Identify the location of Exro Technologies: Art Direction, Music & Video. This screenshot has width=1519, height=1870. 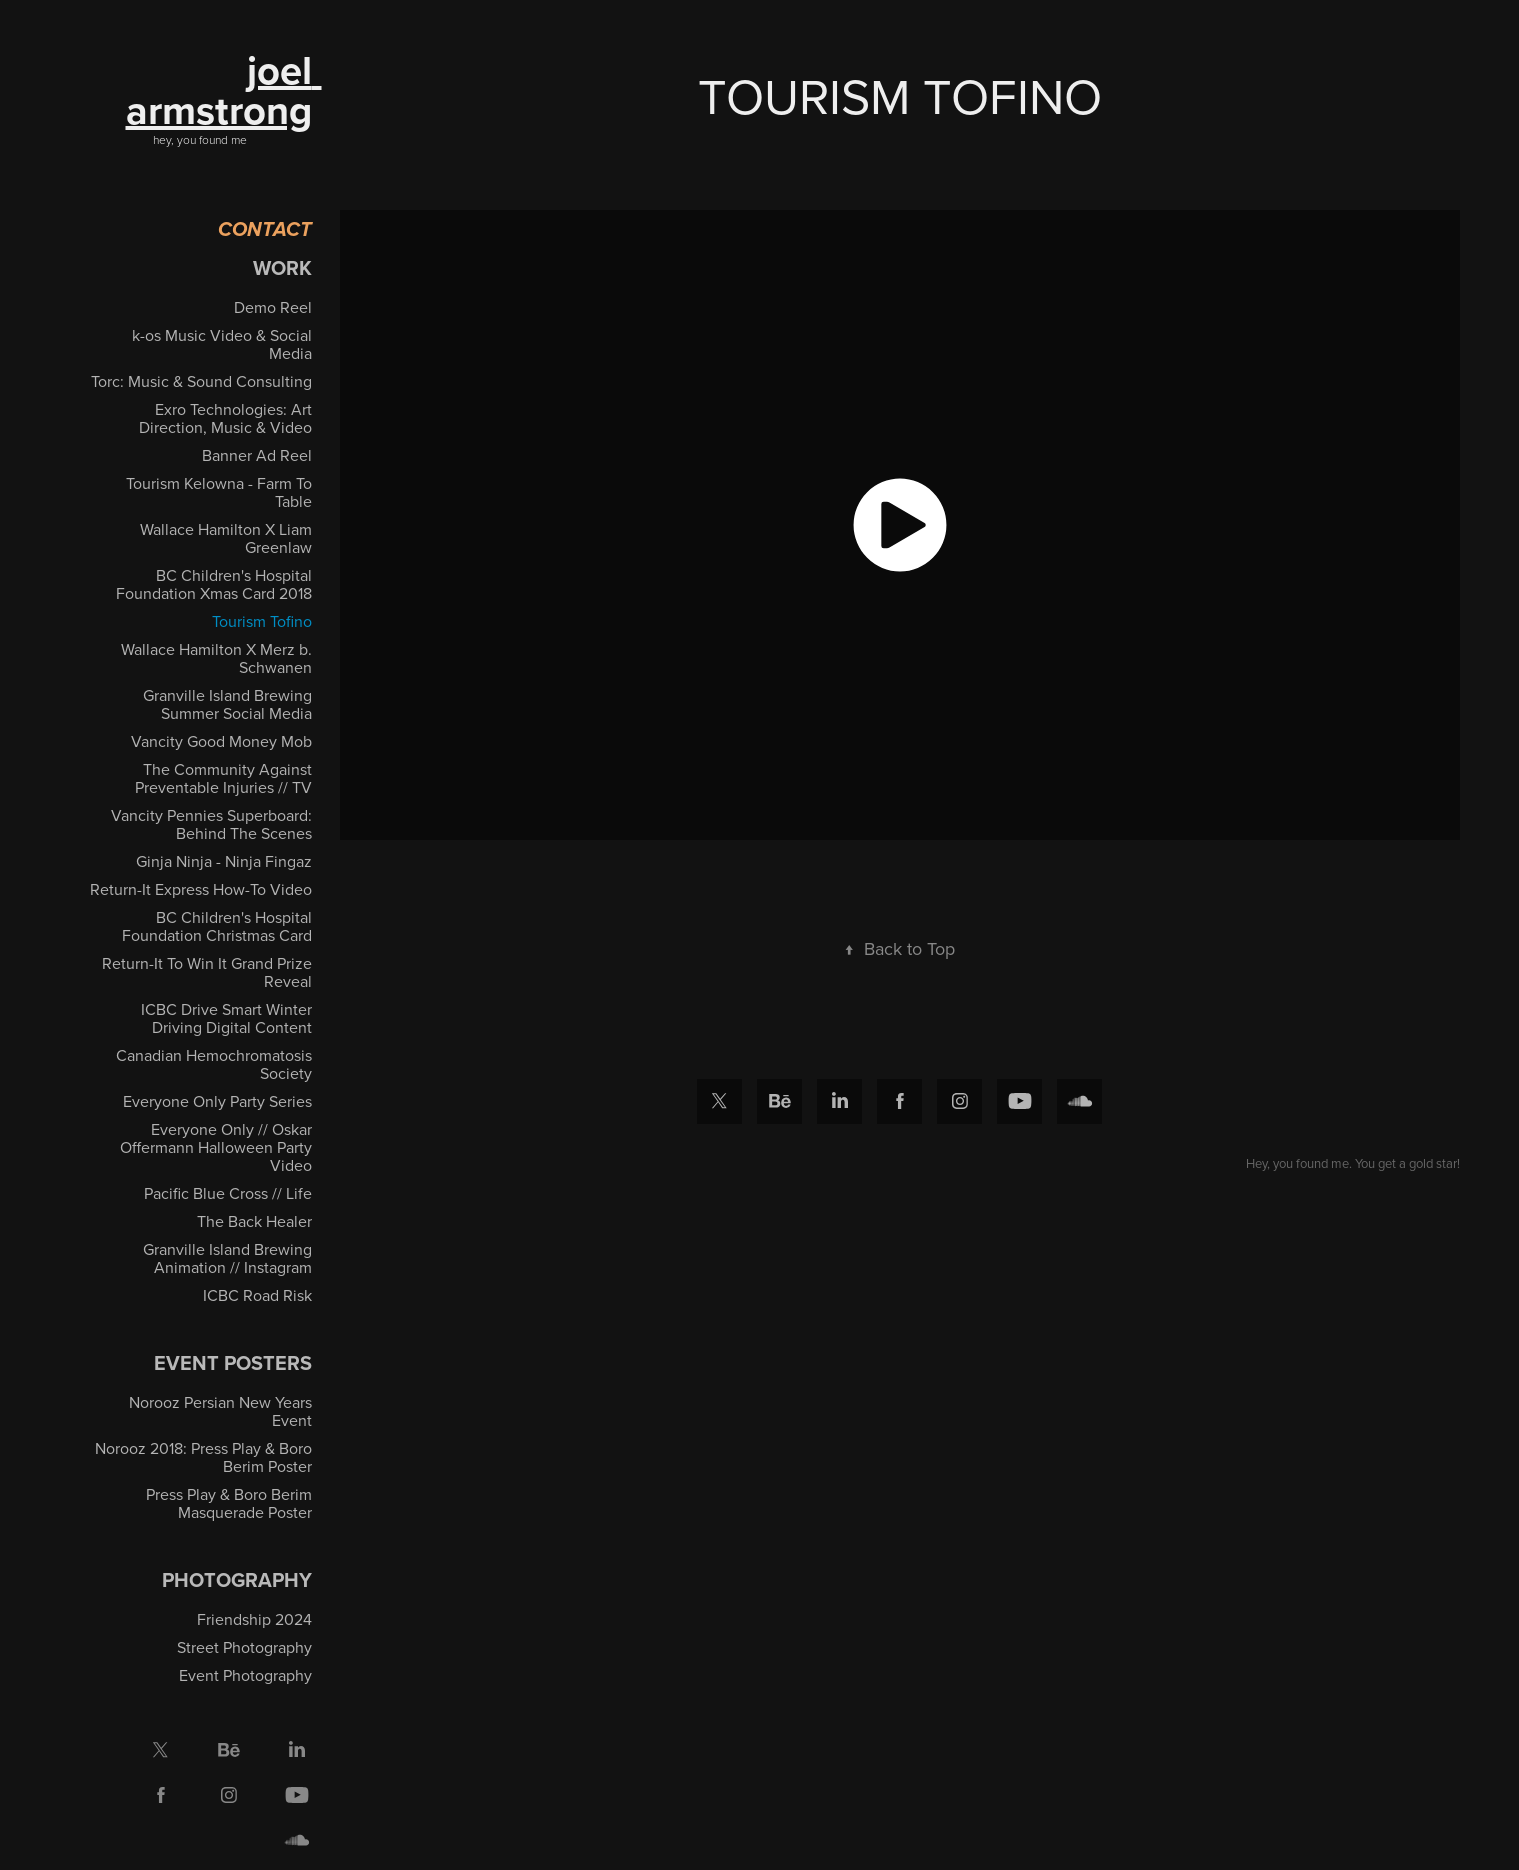
(225, 418).